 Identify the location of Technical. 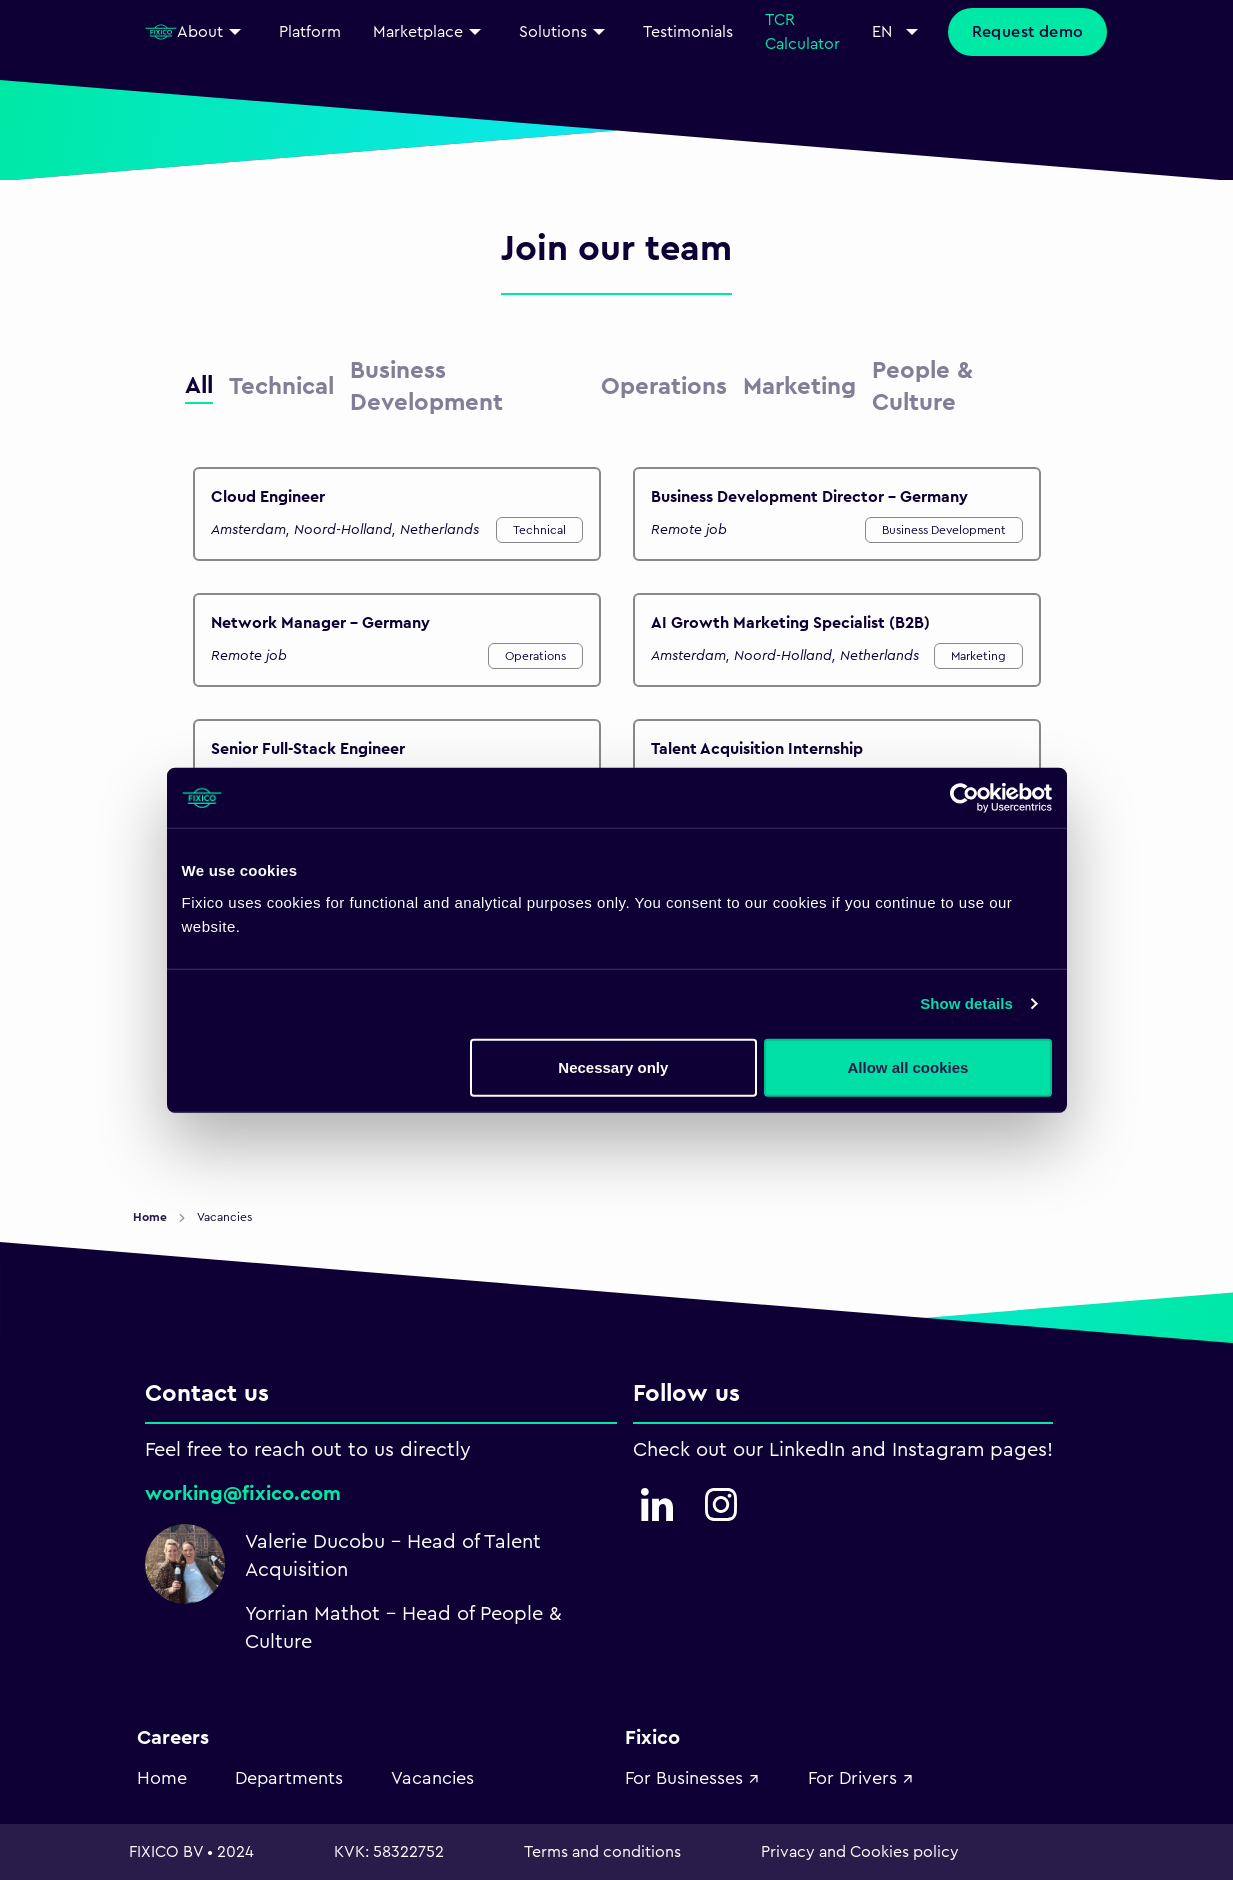
(539, 530).